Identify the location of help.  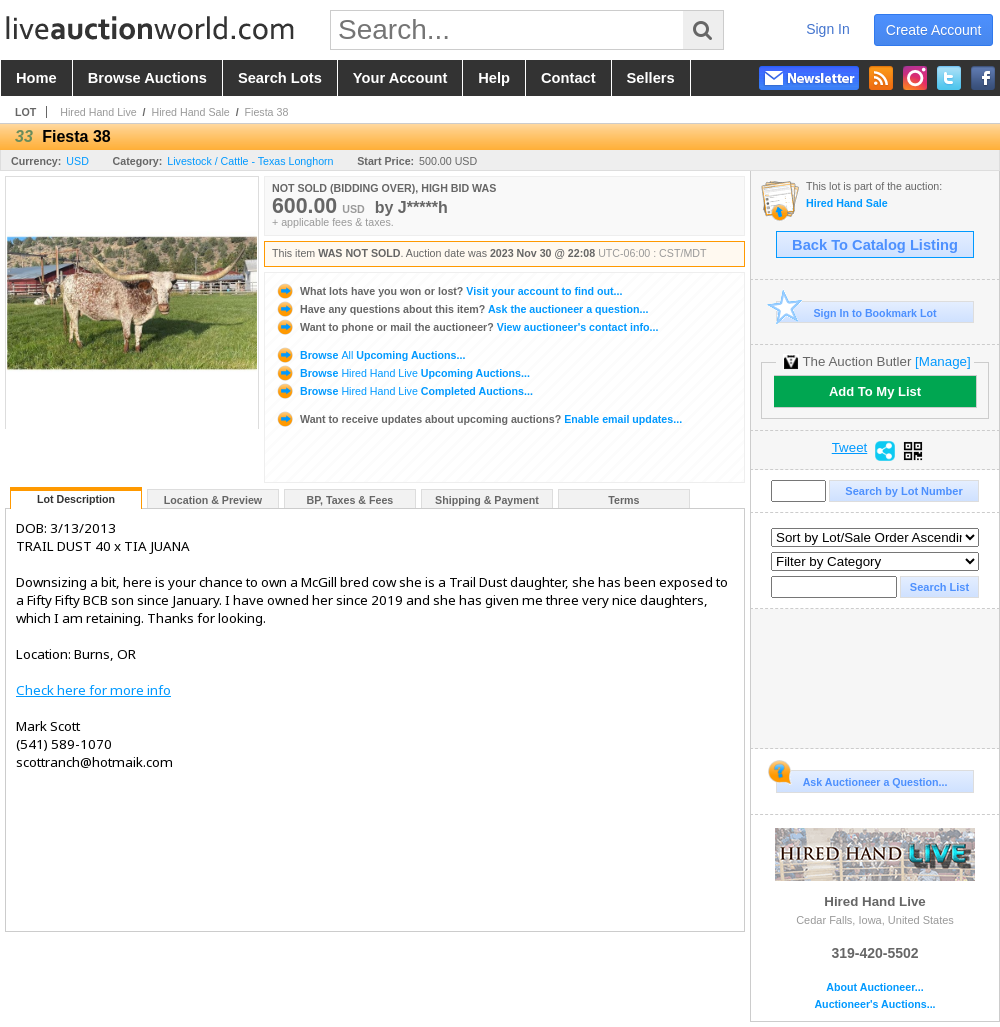
(494, 78).